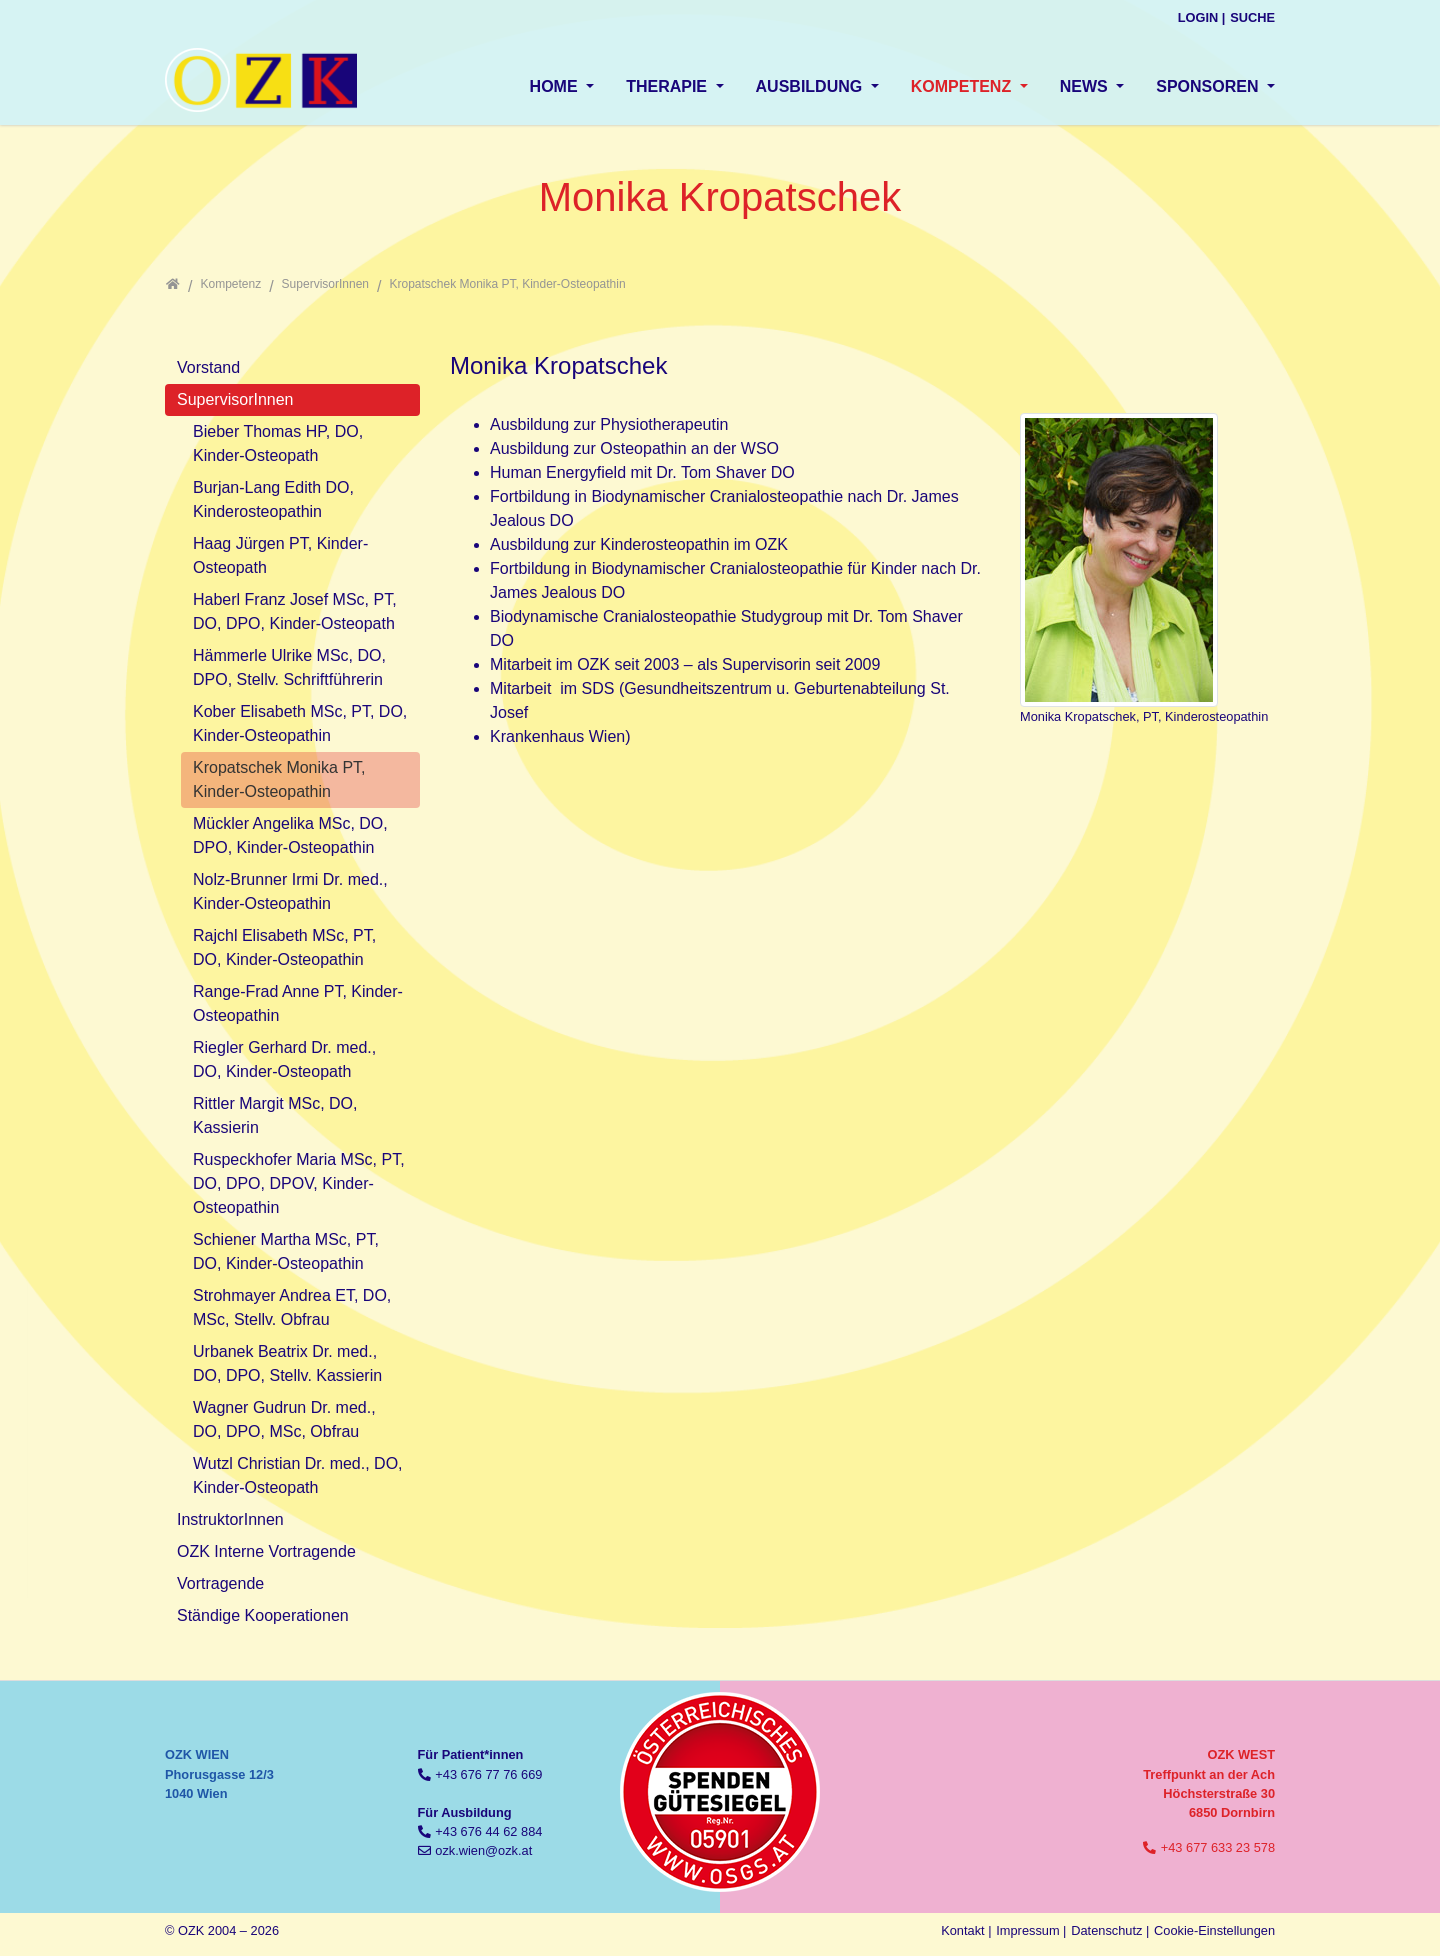 The image size is (1440, 1956). What do you see at coordinates (275, 1115) in the screenshot?
I see `Rittler Margit MSc, DO, Kassierin` at bounding box center [275, 1115].